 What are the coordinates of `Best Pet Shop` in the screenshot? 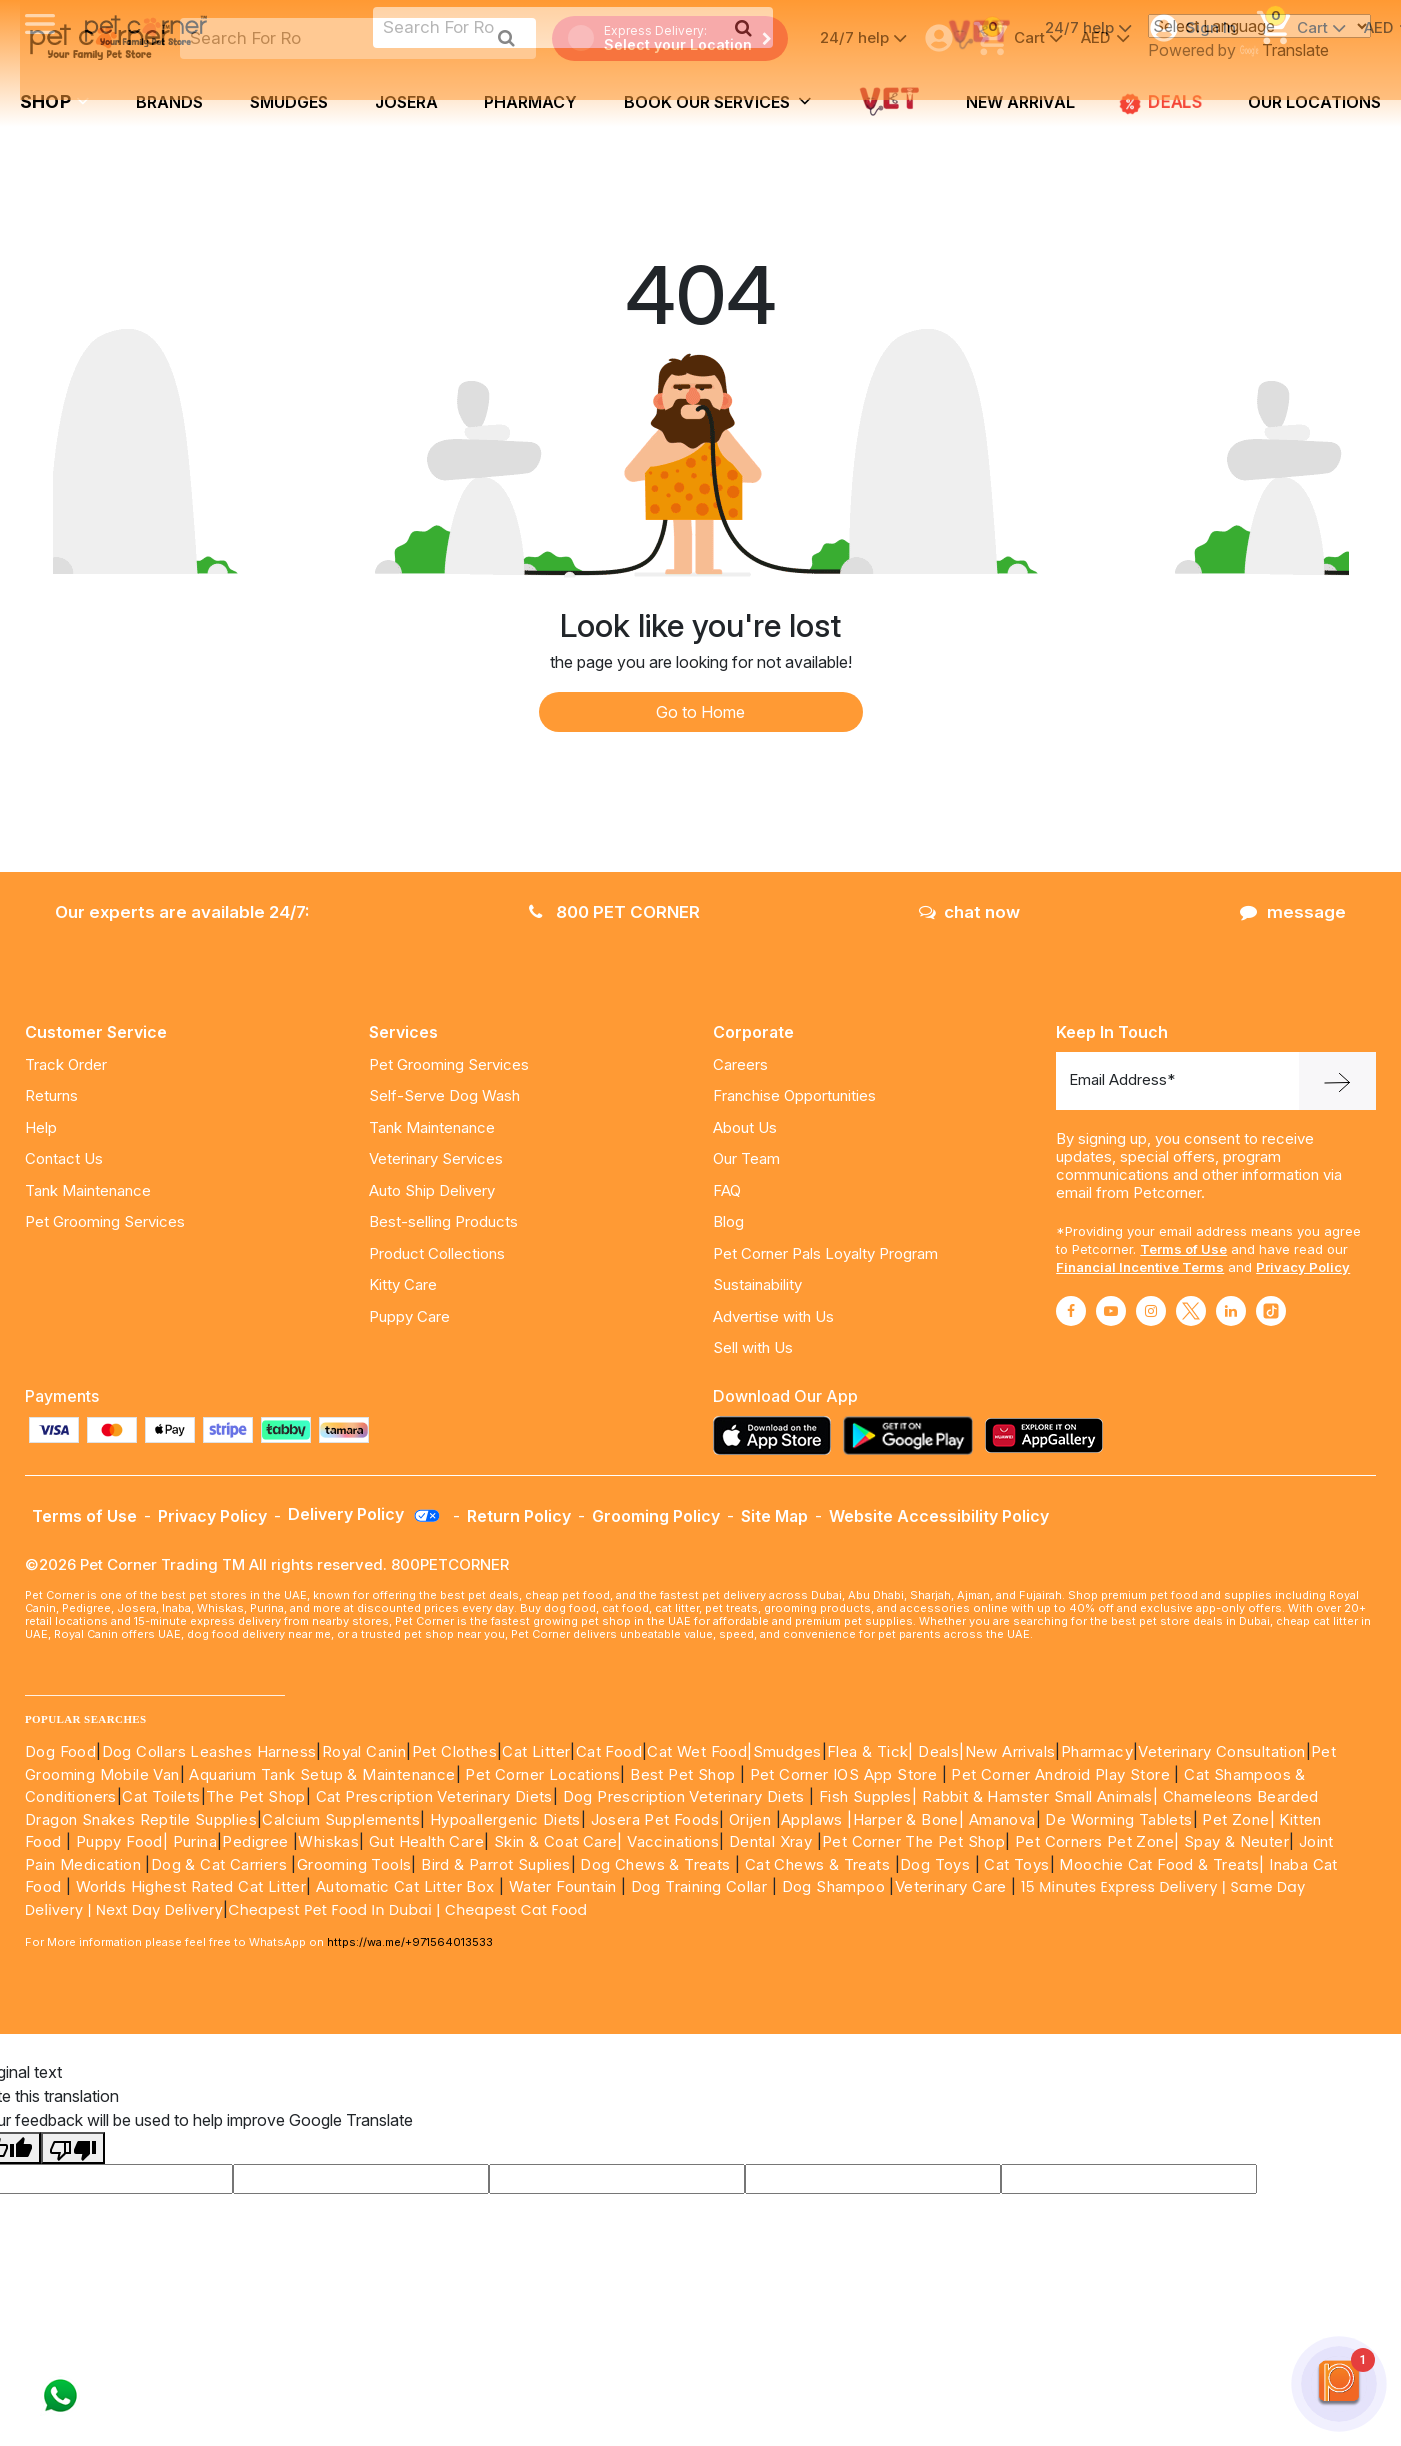 It's located at (685, 1774).